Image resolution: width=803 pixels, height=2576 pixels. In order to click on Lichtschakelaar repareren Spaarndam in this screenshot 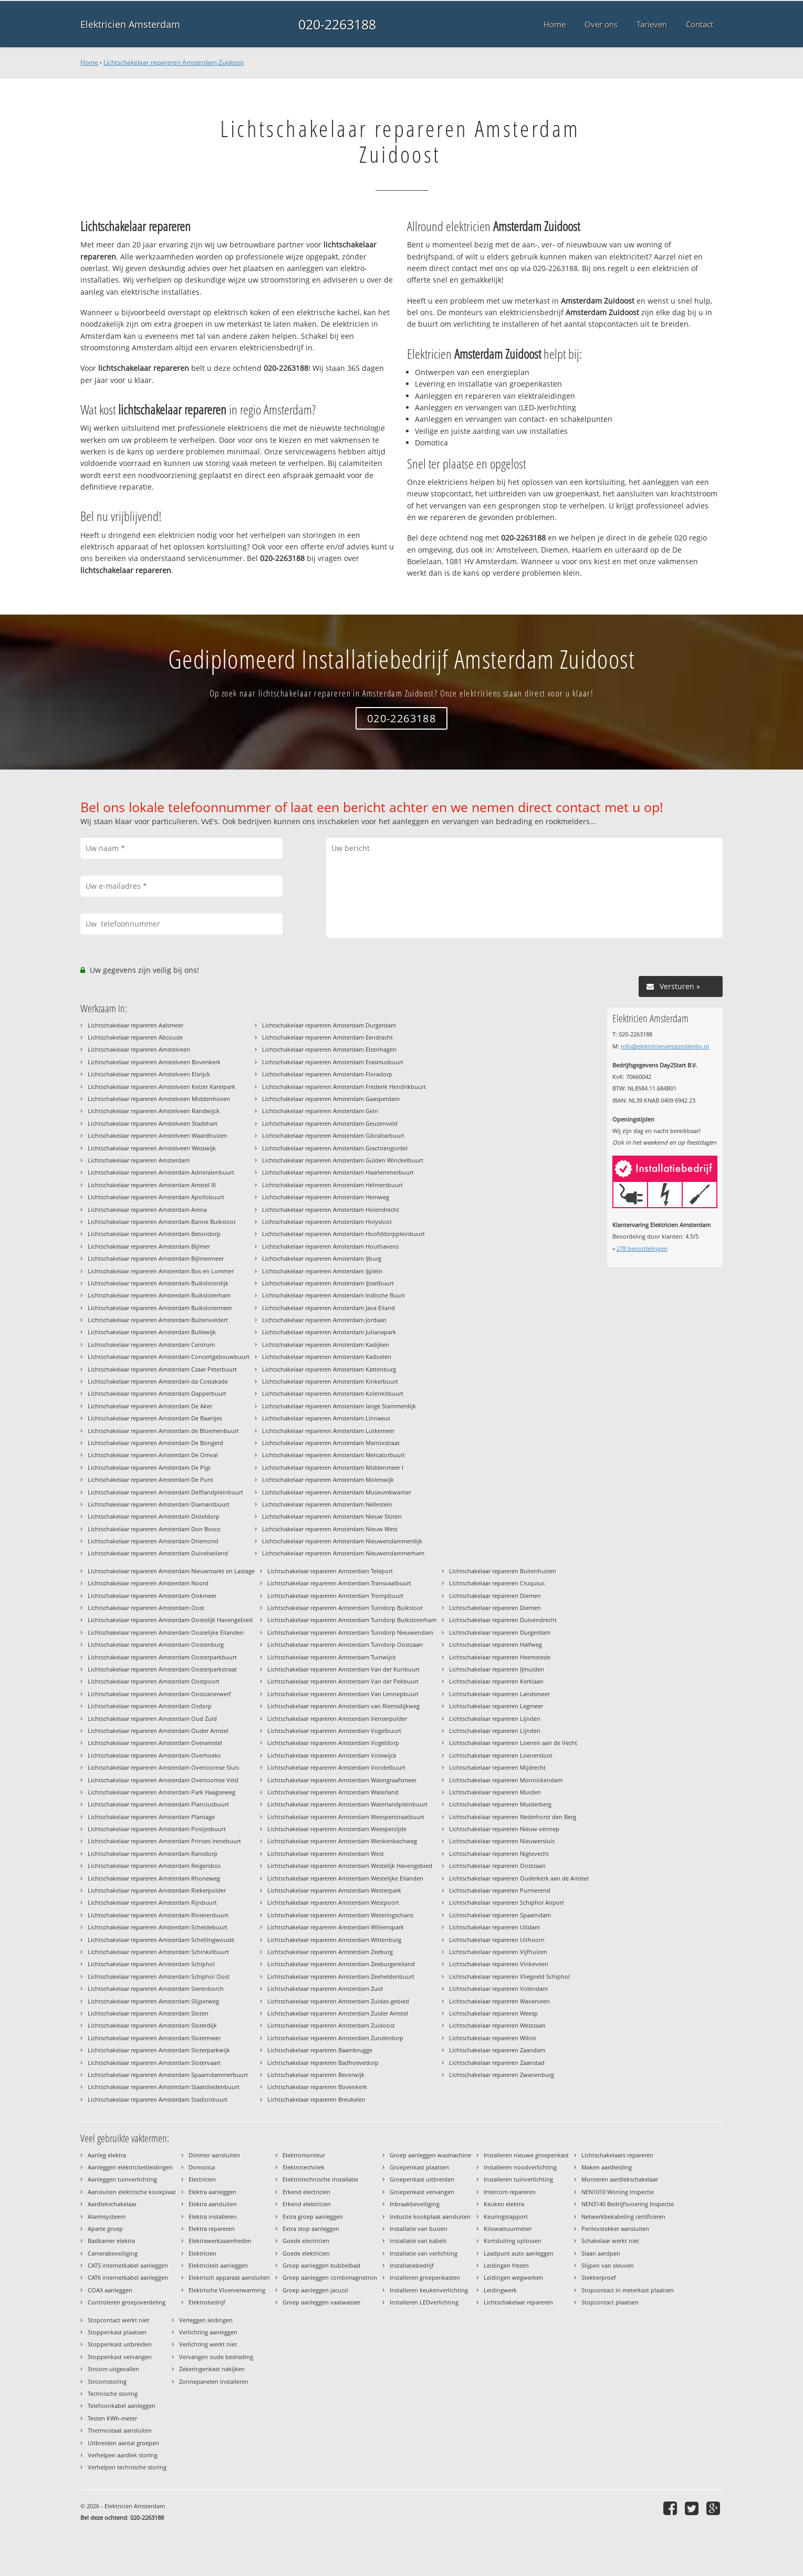, I will do `click(500, 1915)`.